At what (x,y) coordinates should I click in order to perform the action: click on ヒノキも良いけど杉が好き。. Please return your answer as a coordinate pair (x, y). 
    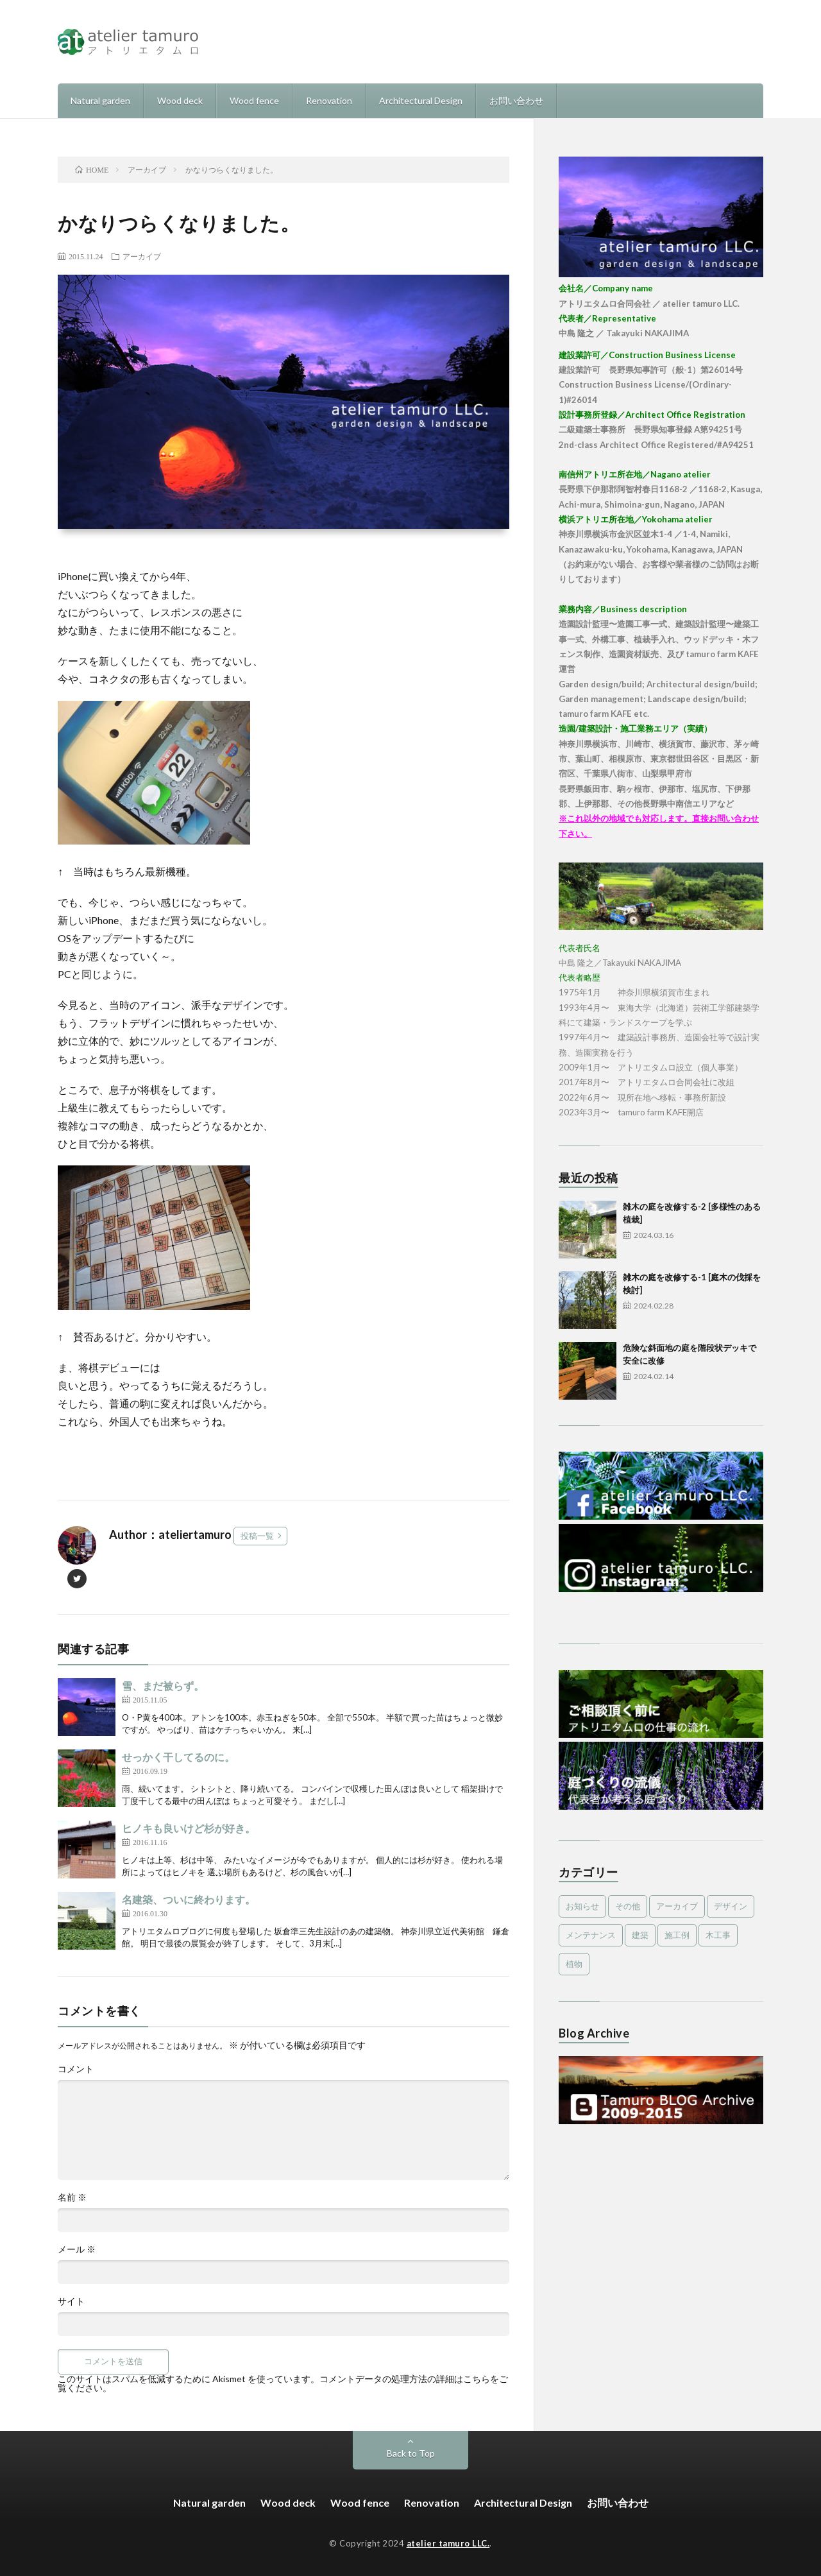
    Looking at the image, I should click on (188, 1828).